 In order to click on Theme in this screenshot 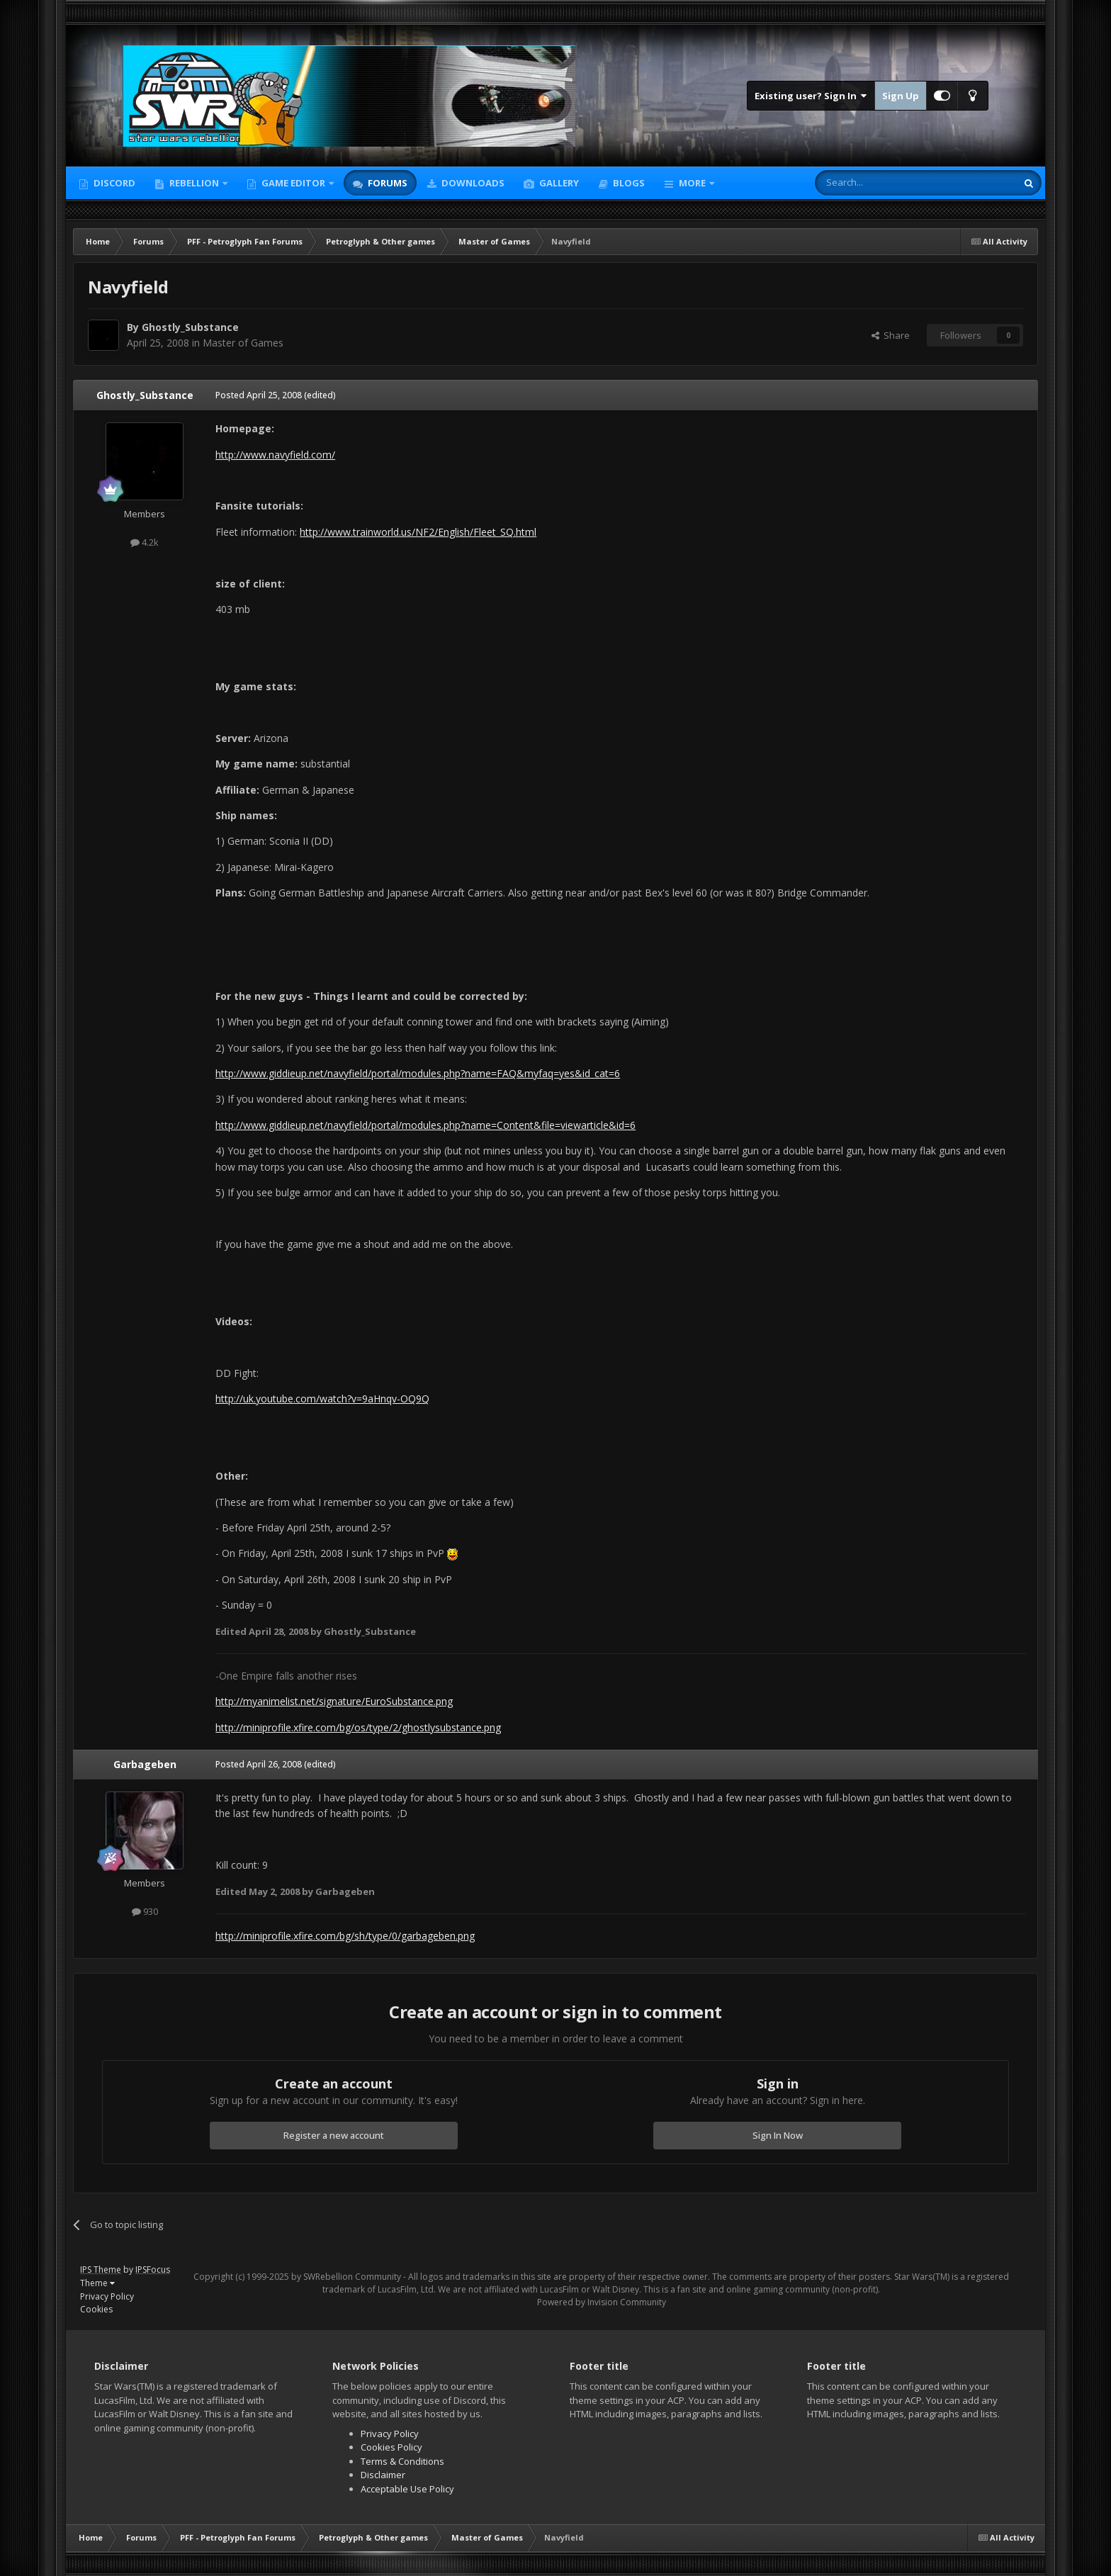, I will do `click(97, 2283)`.